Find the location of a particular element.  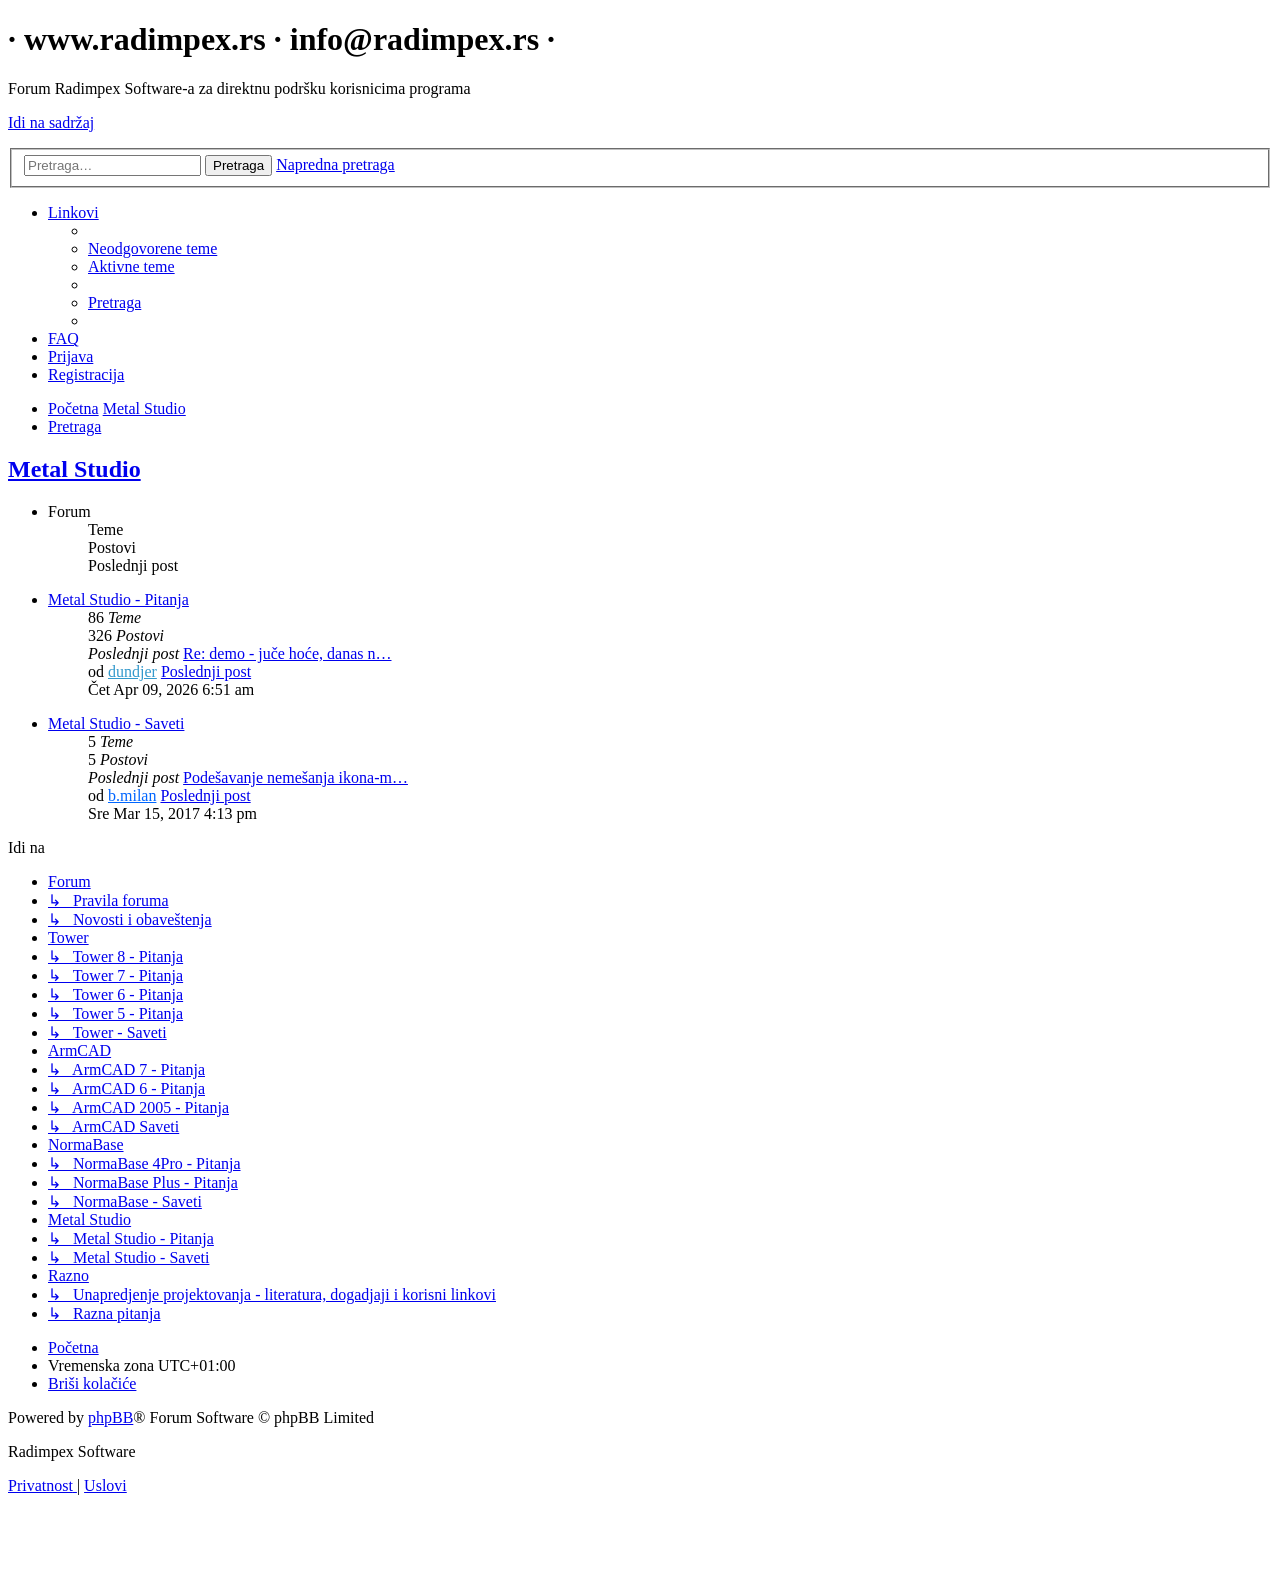

Metal Studio - Saveti is located at coordinates (116, 723).